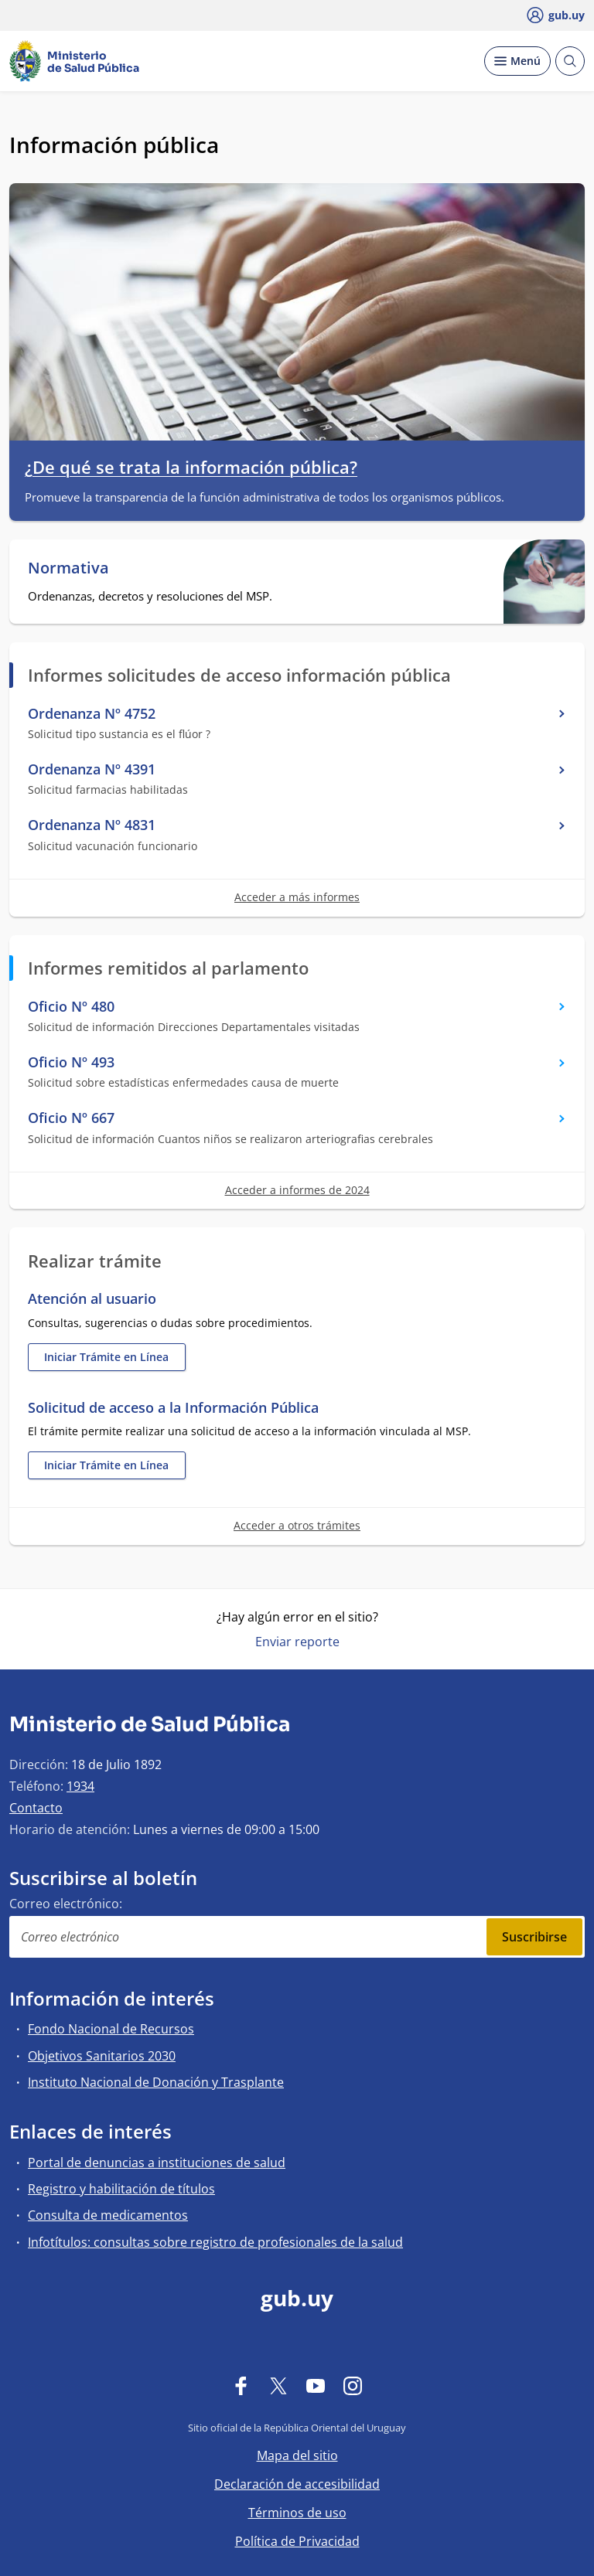 Image resolution: width=594 pixels, height=2576 pixels. I want to click on [Twitter], so click(278, 2385).